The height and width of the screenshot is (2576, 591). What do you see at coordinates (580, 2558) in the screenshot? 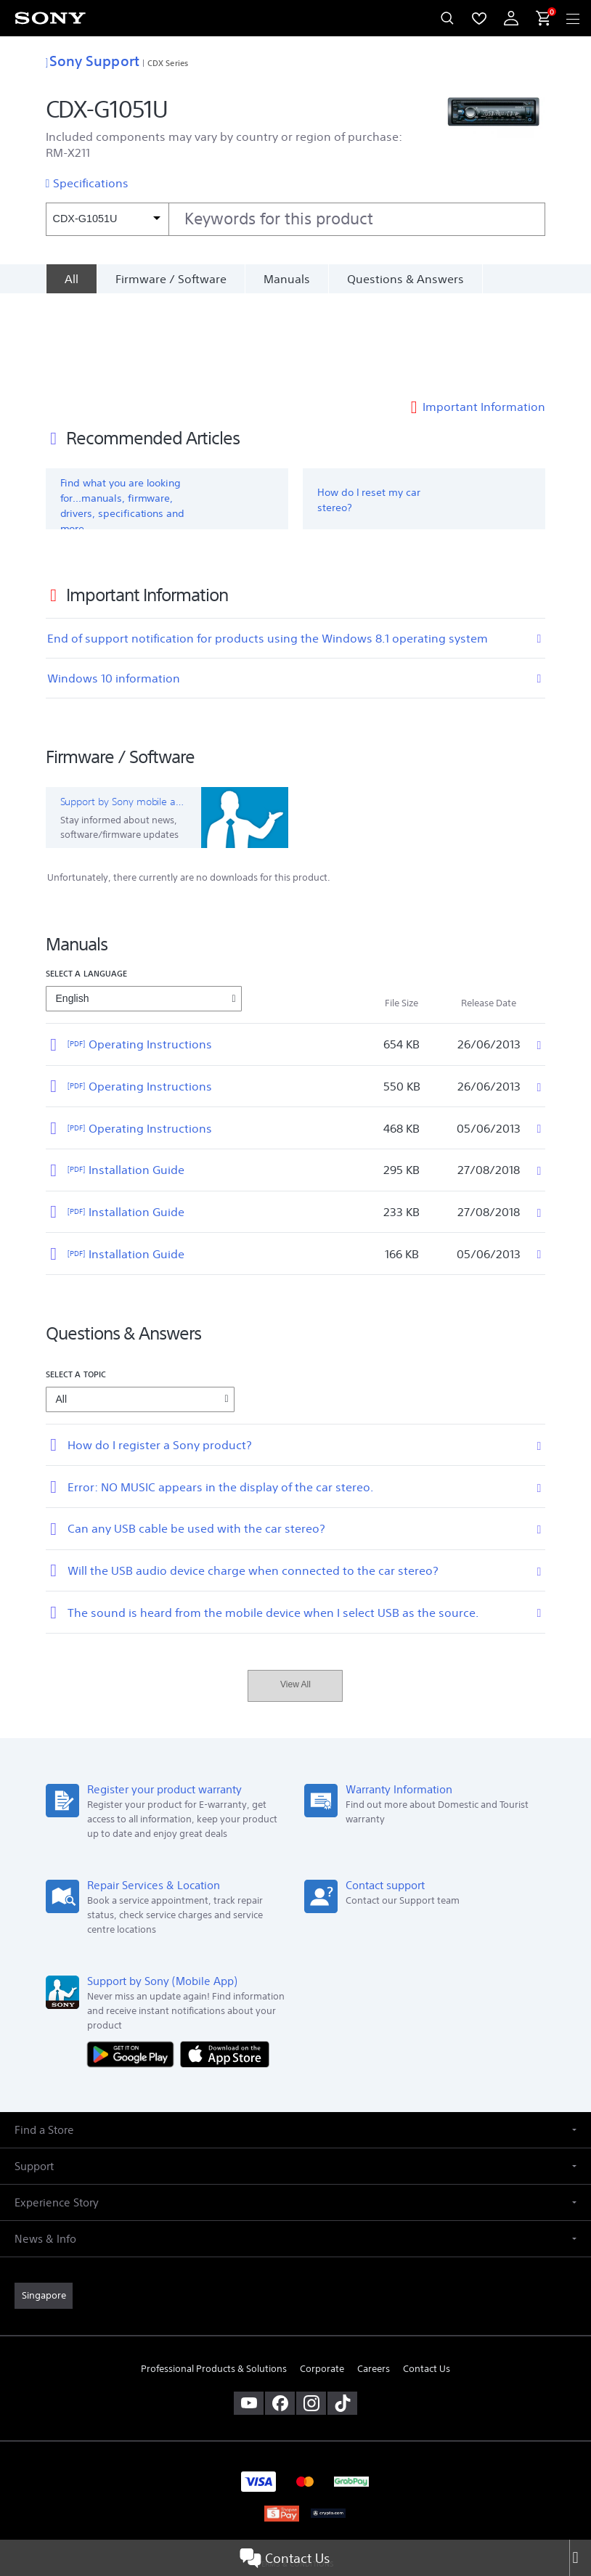
I see `[Close]` at bounding box center [580, 2558].